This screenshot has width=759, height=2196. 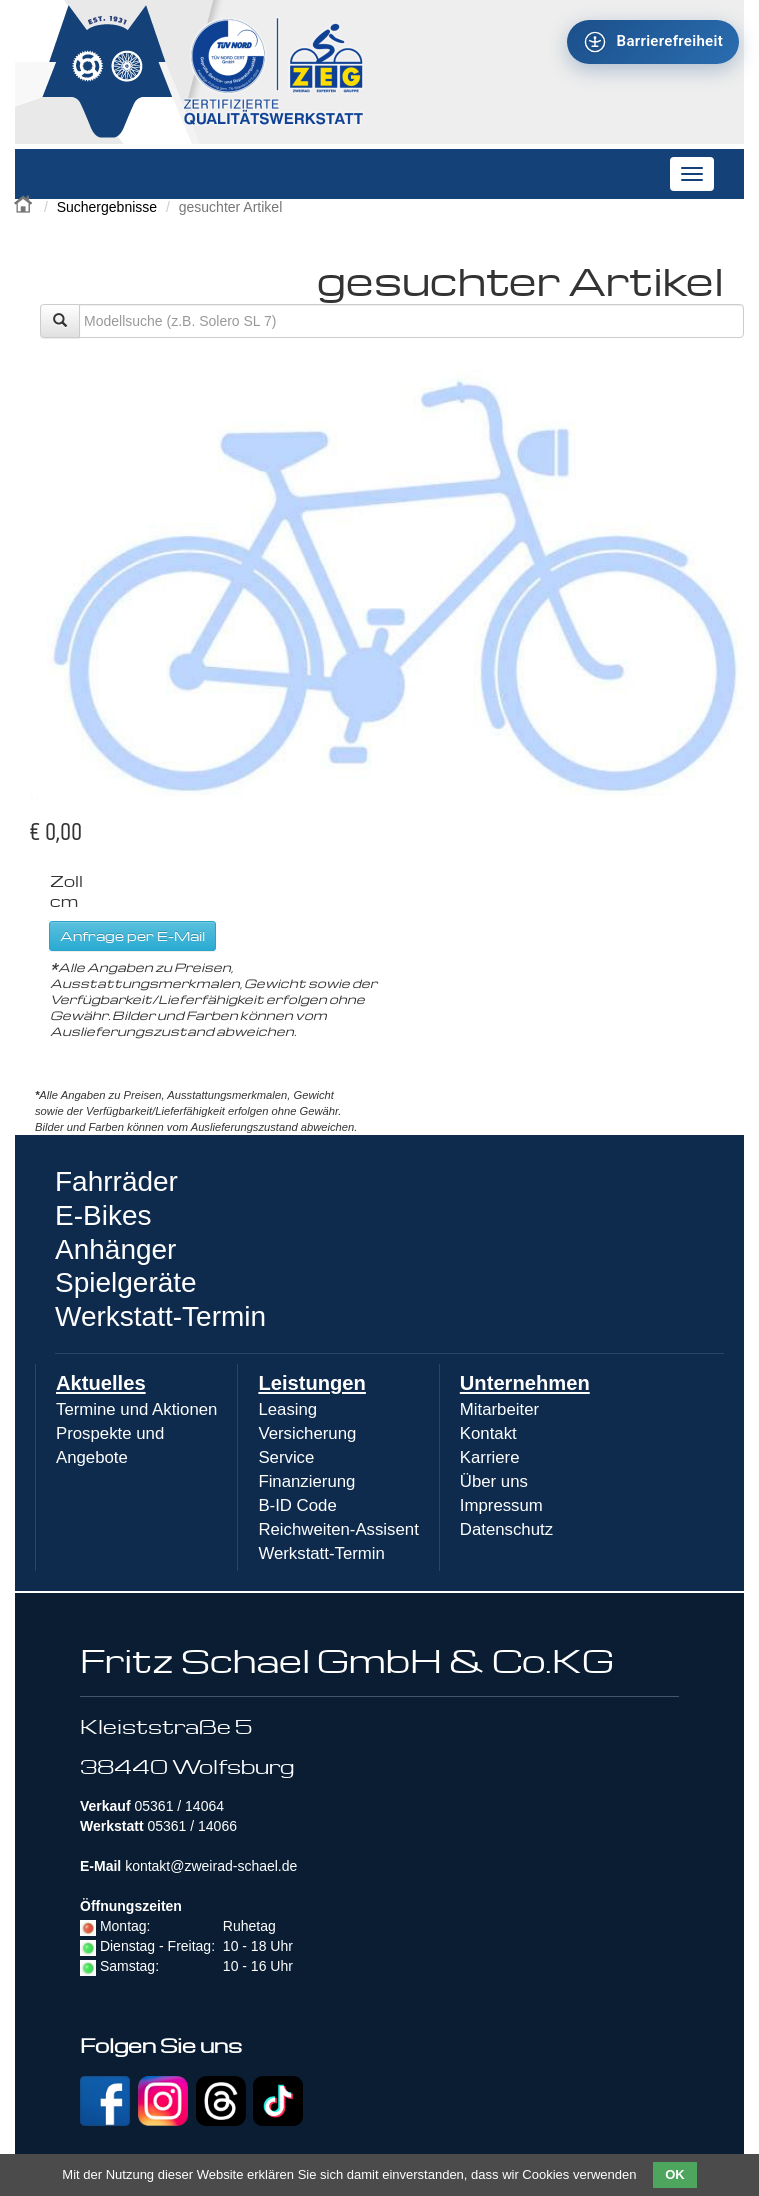 I want to click on Unternehmen [menuitem], so click(x=525, y=1383).